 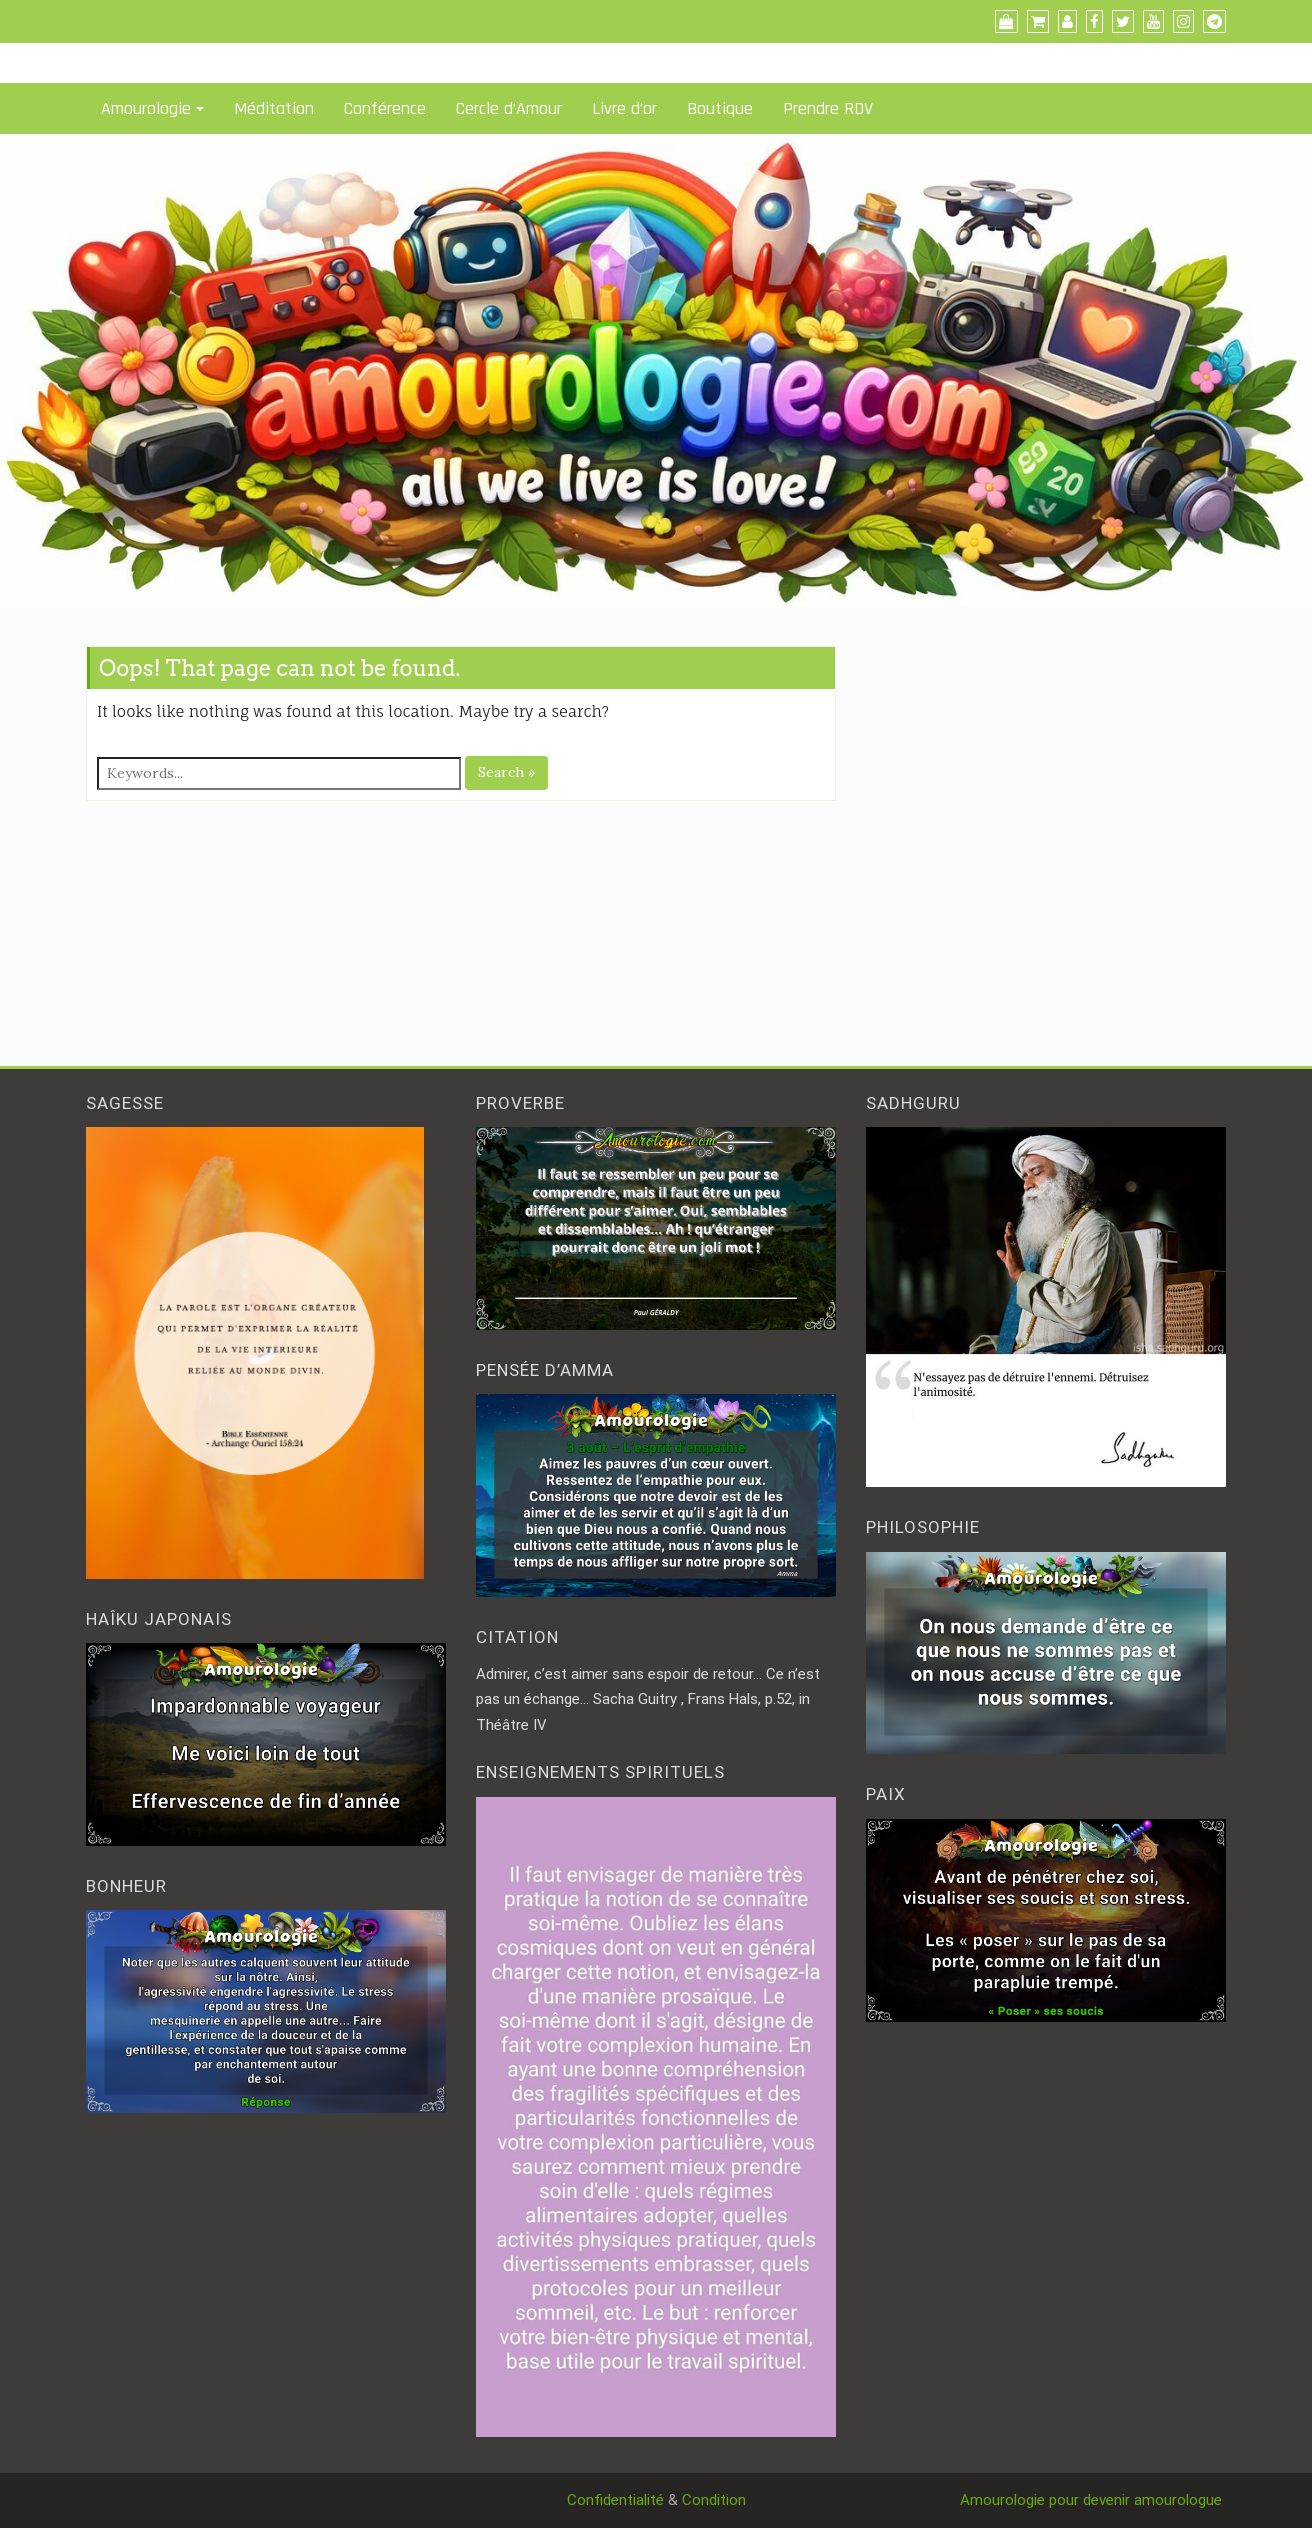 I want to click on Search », so click(x=506, y=772).